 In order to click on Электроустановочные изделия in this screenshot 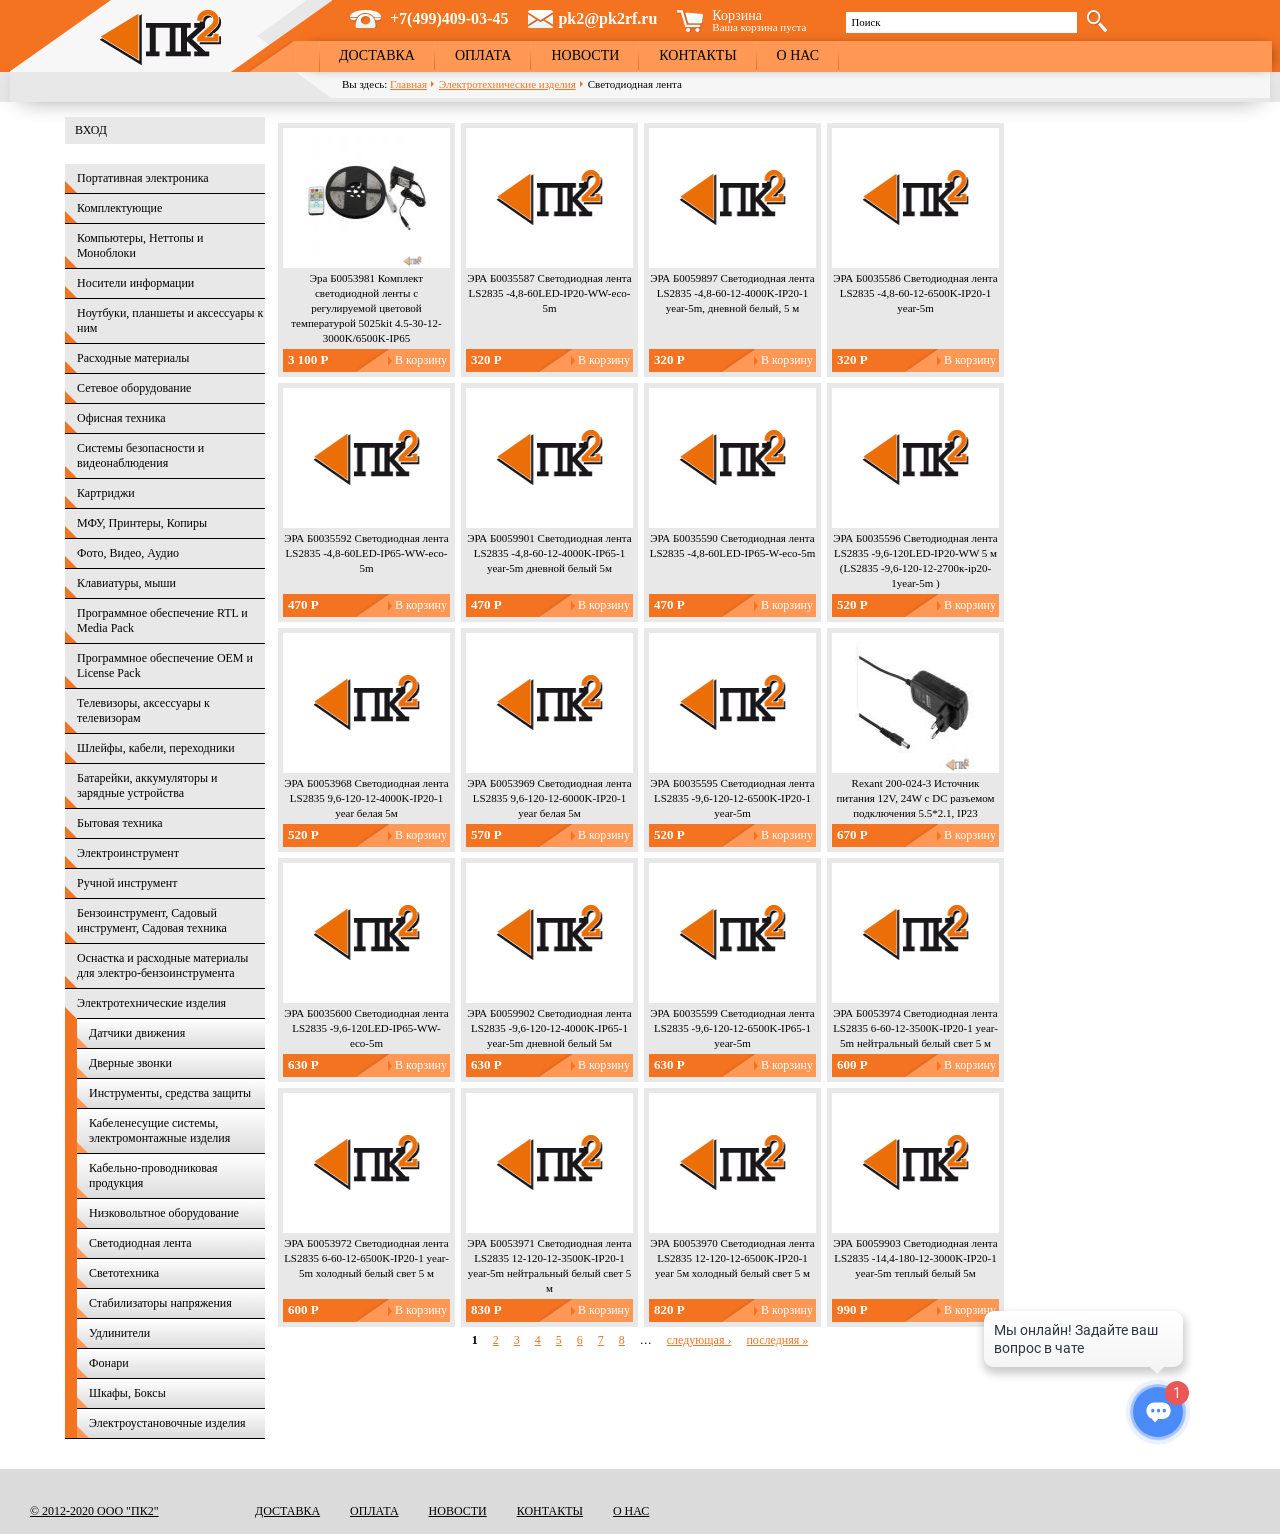, I will do `click(167, 1423)`.